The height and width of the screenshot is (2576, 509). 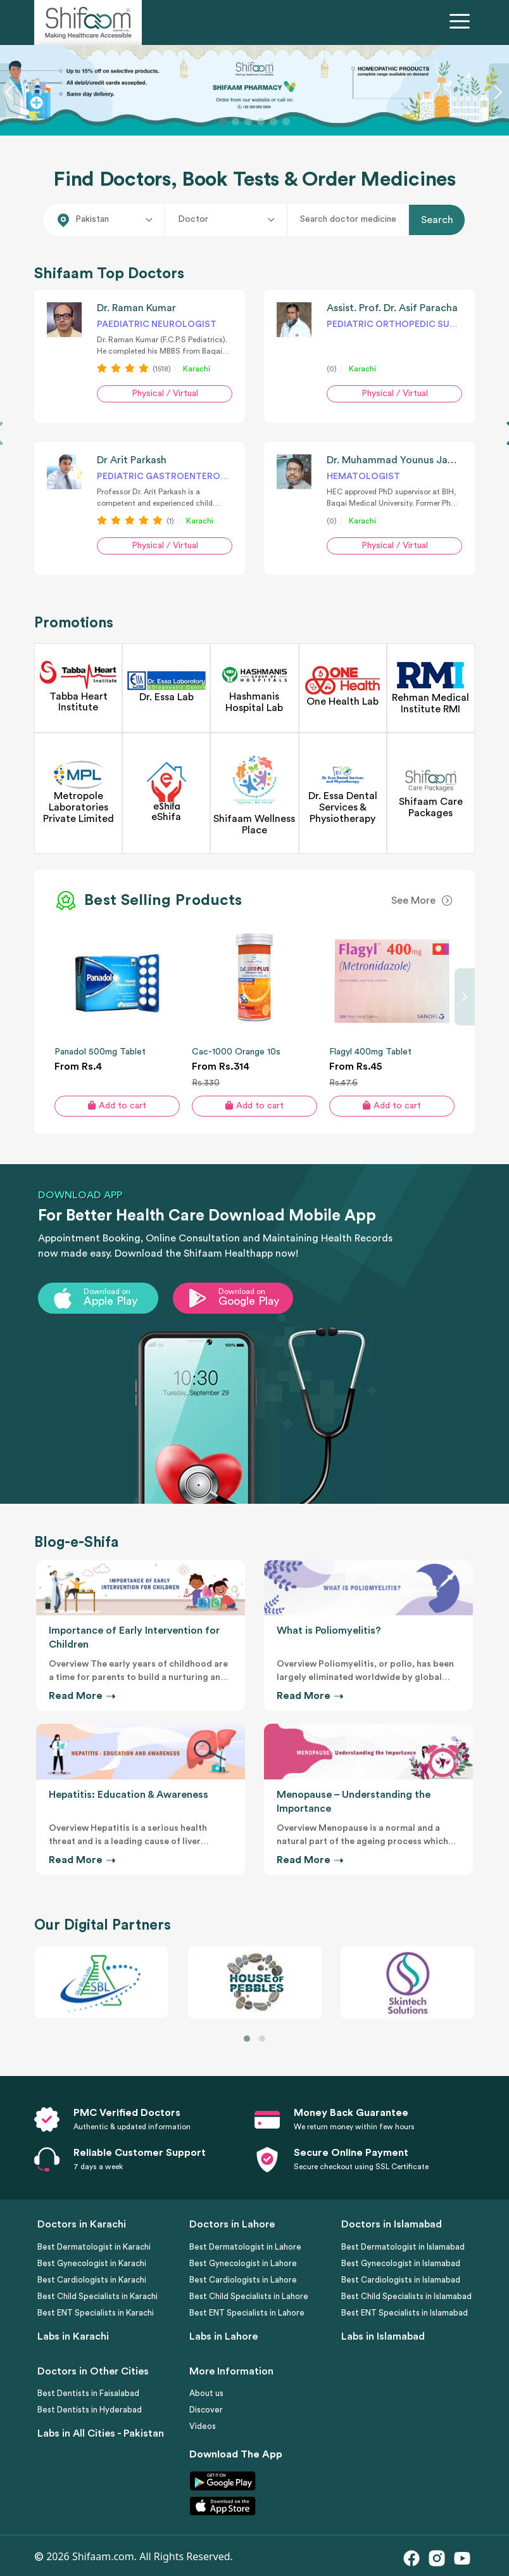 What do you see at coordinates (73, 2336) in the screenshot?
I see `Labs in Karachi` at bounding box center [73, 2336].